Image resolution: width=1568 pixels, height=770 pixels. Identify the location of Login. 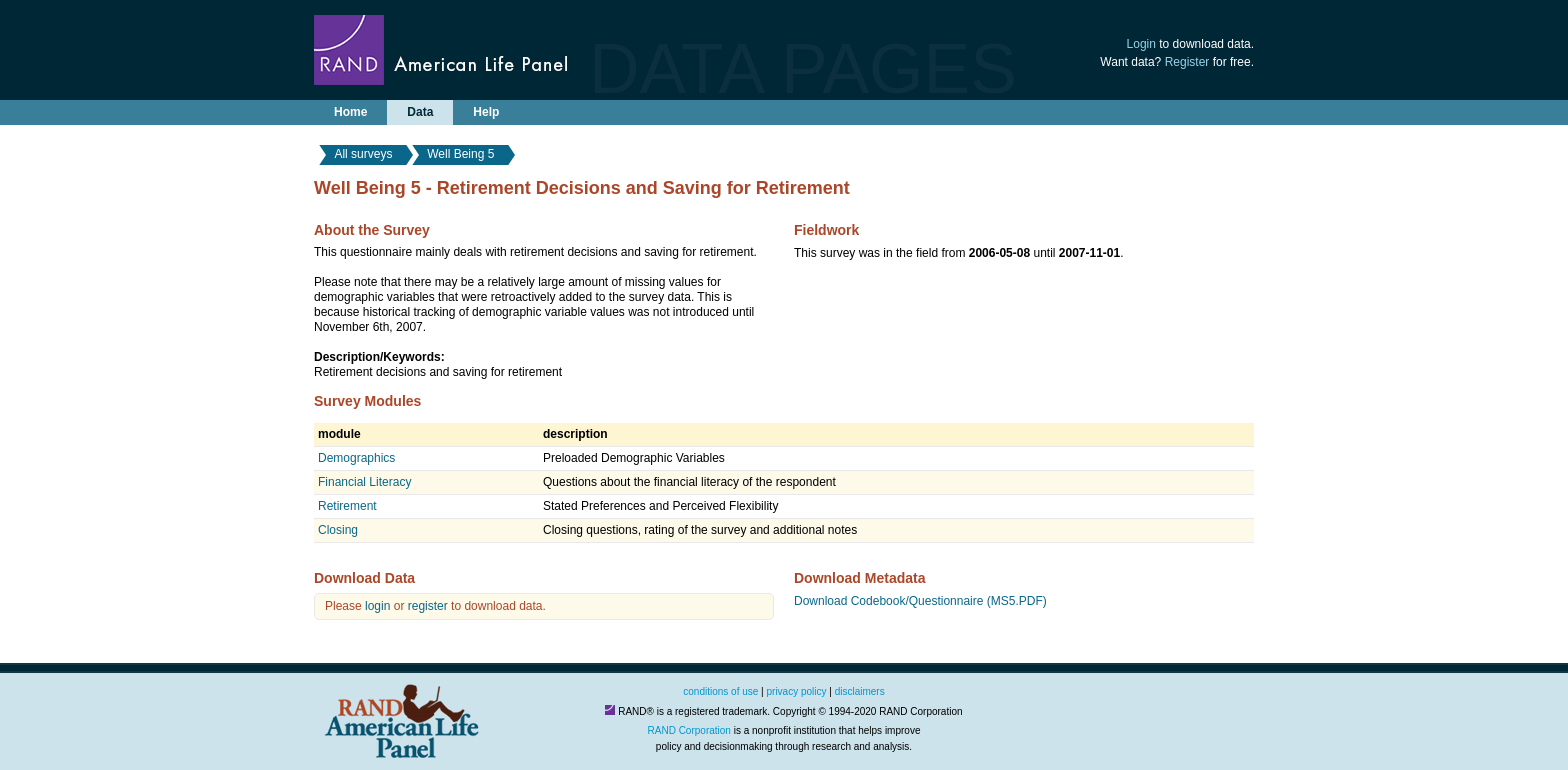
(1141, 44).